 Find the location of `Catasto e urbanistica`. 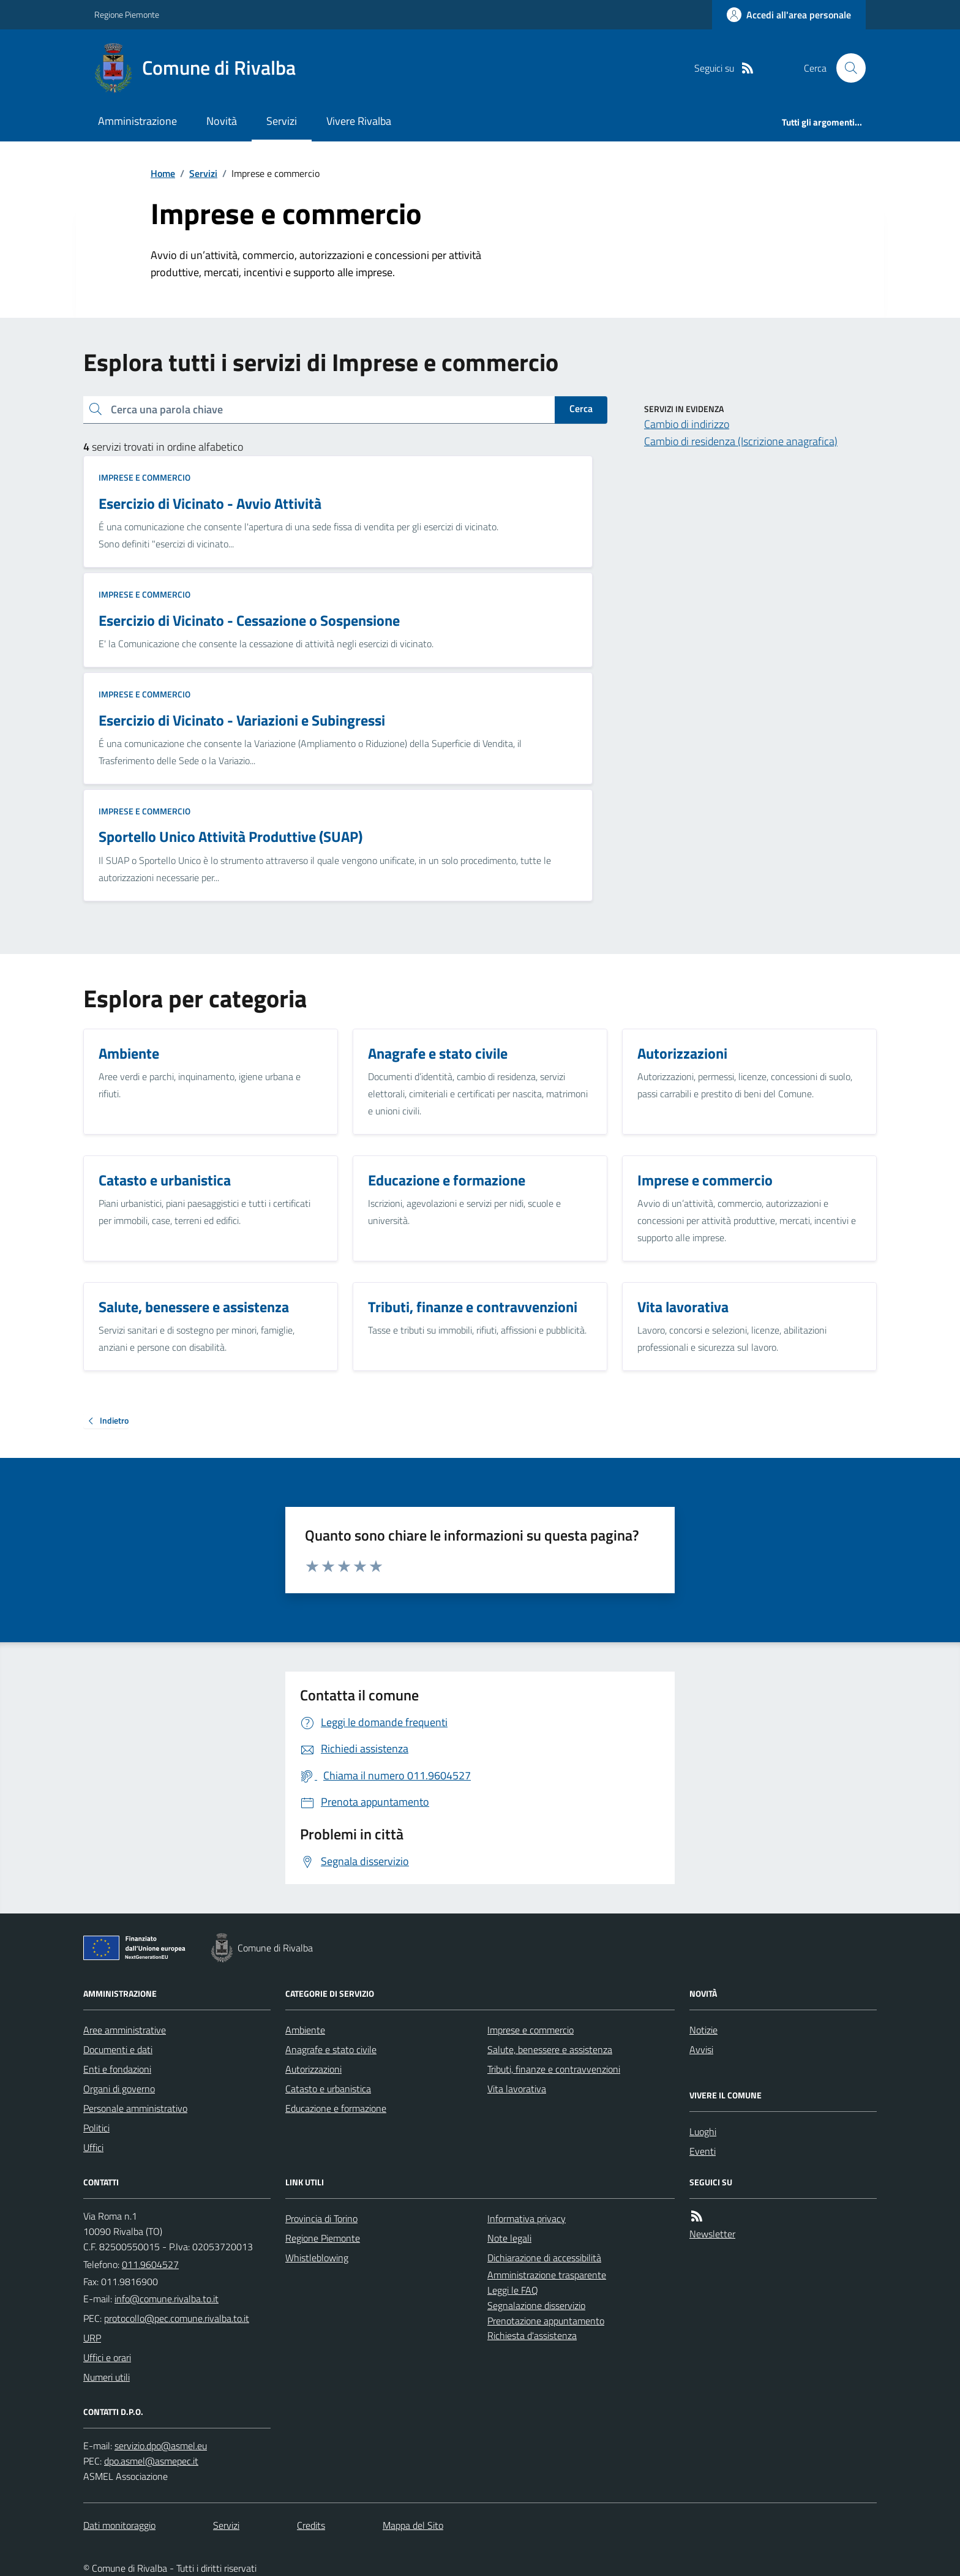

Catasto e urbanistica is located at coordinates (328, 2088).